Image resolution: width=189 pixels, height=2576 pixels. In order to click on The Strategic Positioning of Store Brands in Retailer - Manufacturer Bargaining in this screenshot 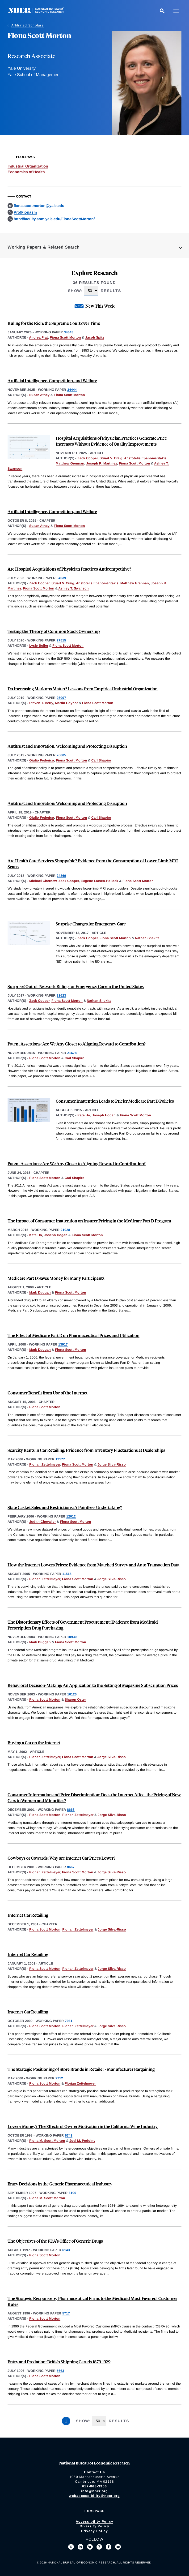, I will do `click(81, 2069)`.